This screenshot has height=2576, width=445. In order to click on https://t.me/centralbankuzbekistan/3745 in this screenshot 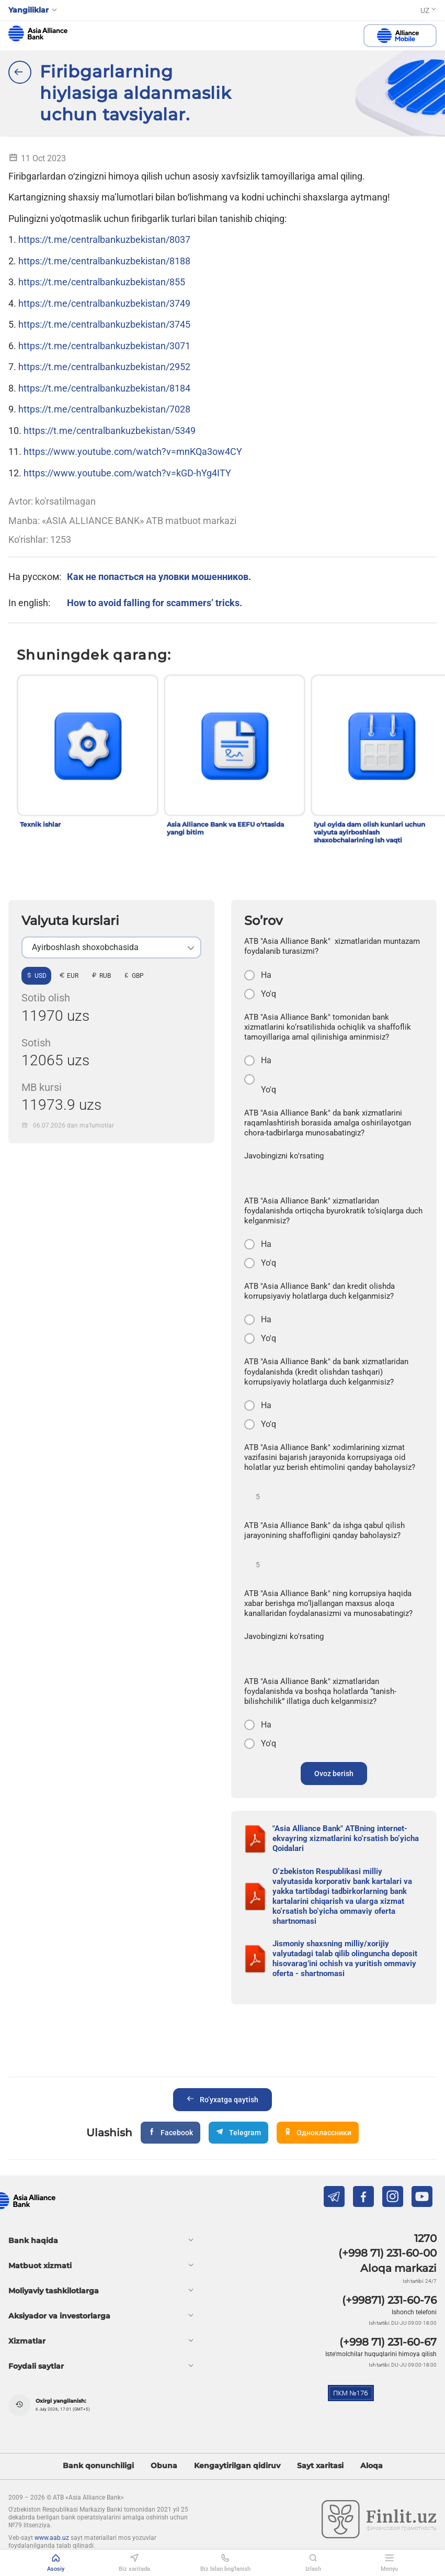, I will do `click(104, 324)`.